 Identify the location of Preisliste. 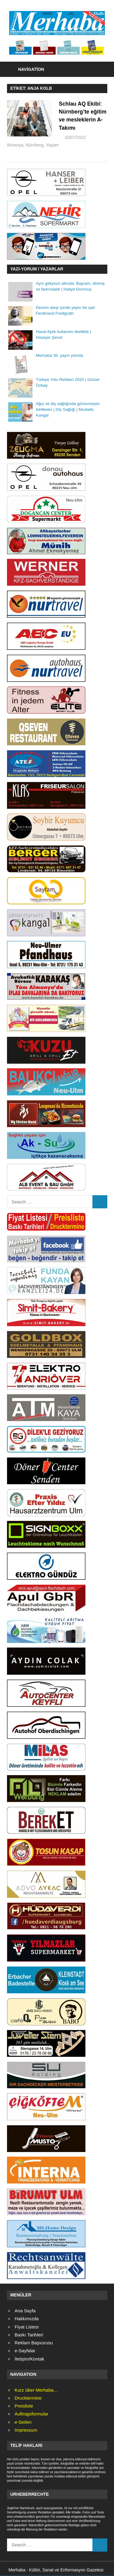
(24, 2406).